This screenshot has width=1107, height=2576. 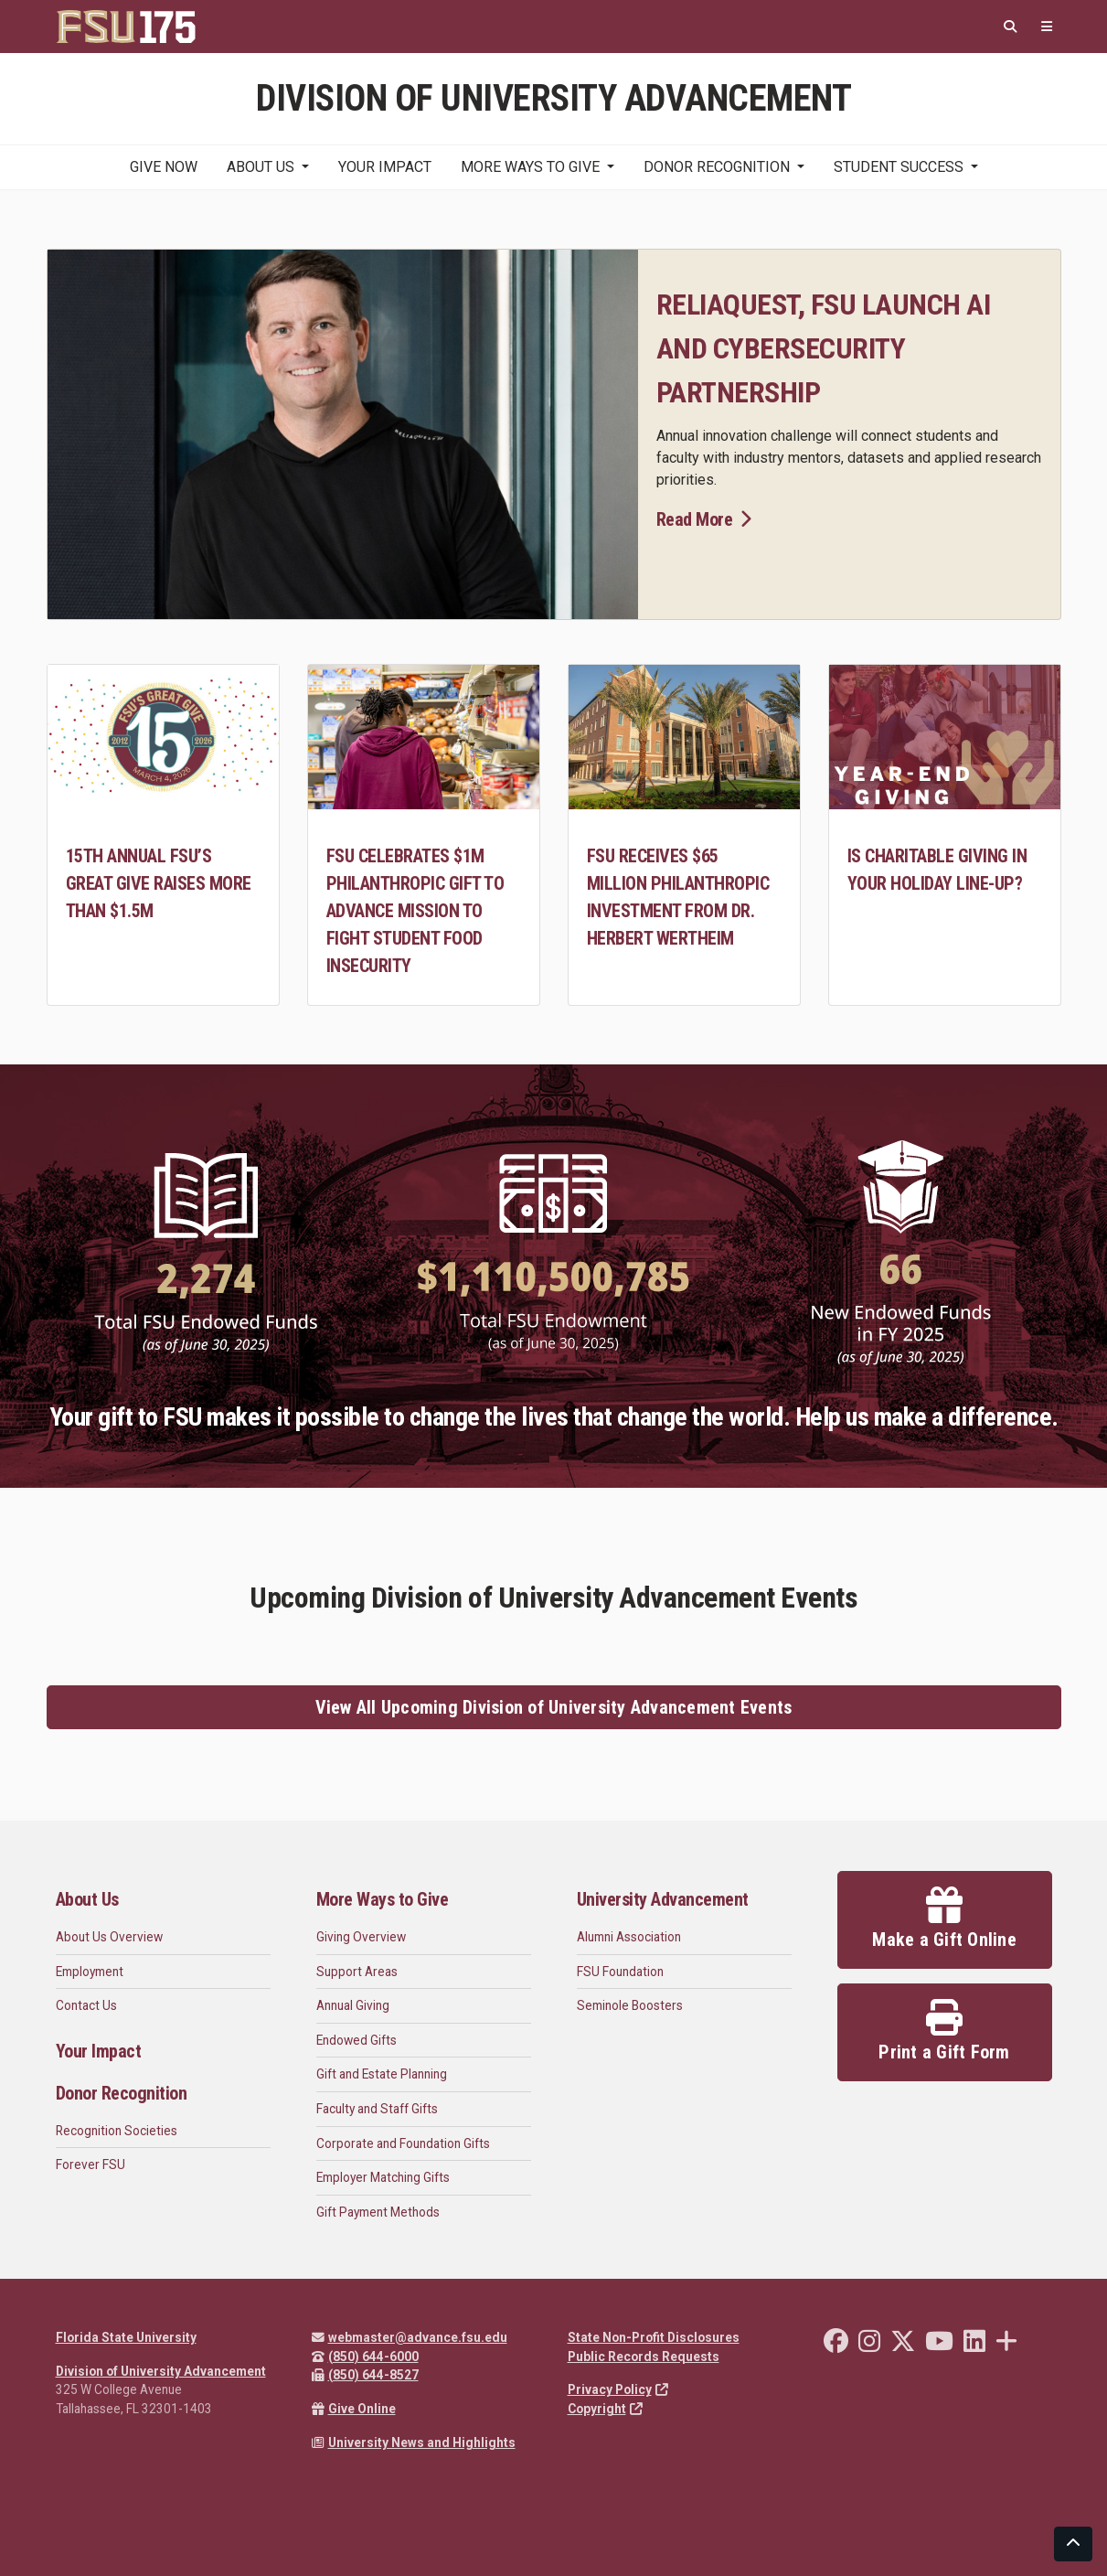 What do you see at coordinates (86, 2005) in the screenshot?
I see `Contact Us` at bounding box center [86, 2005].